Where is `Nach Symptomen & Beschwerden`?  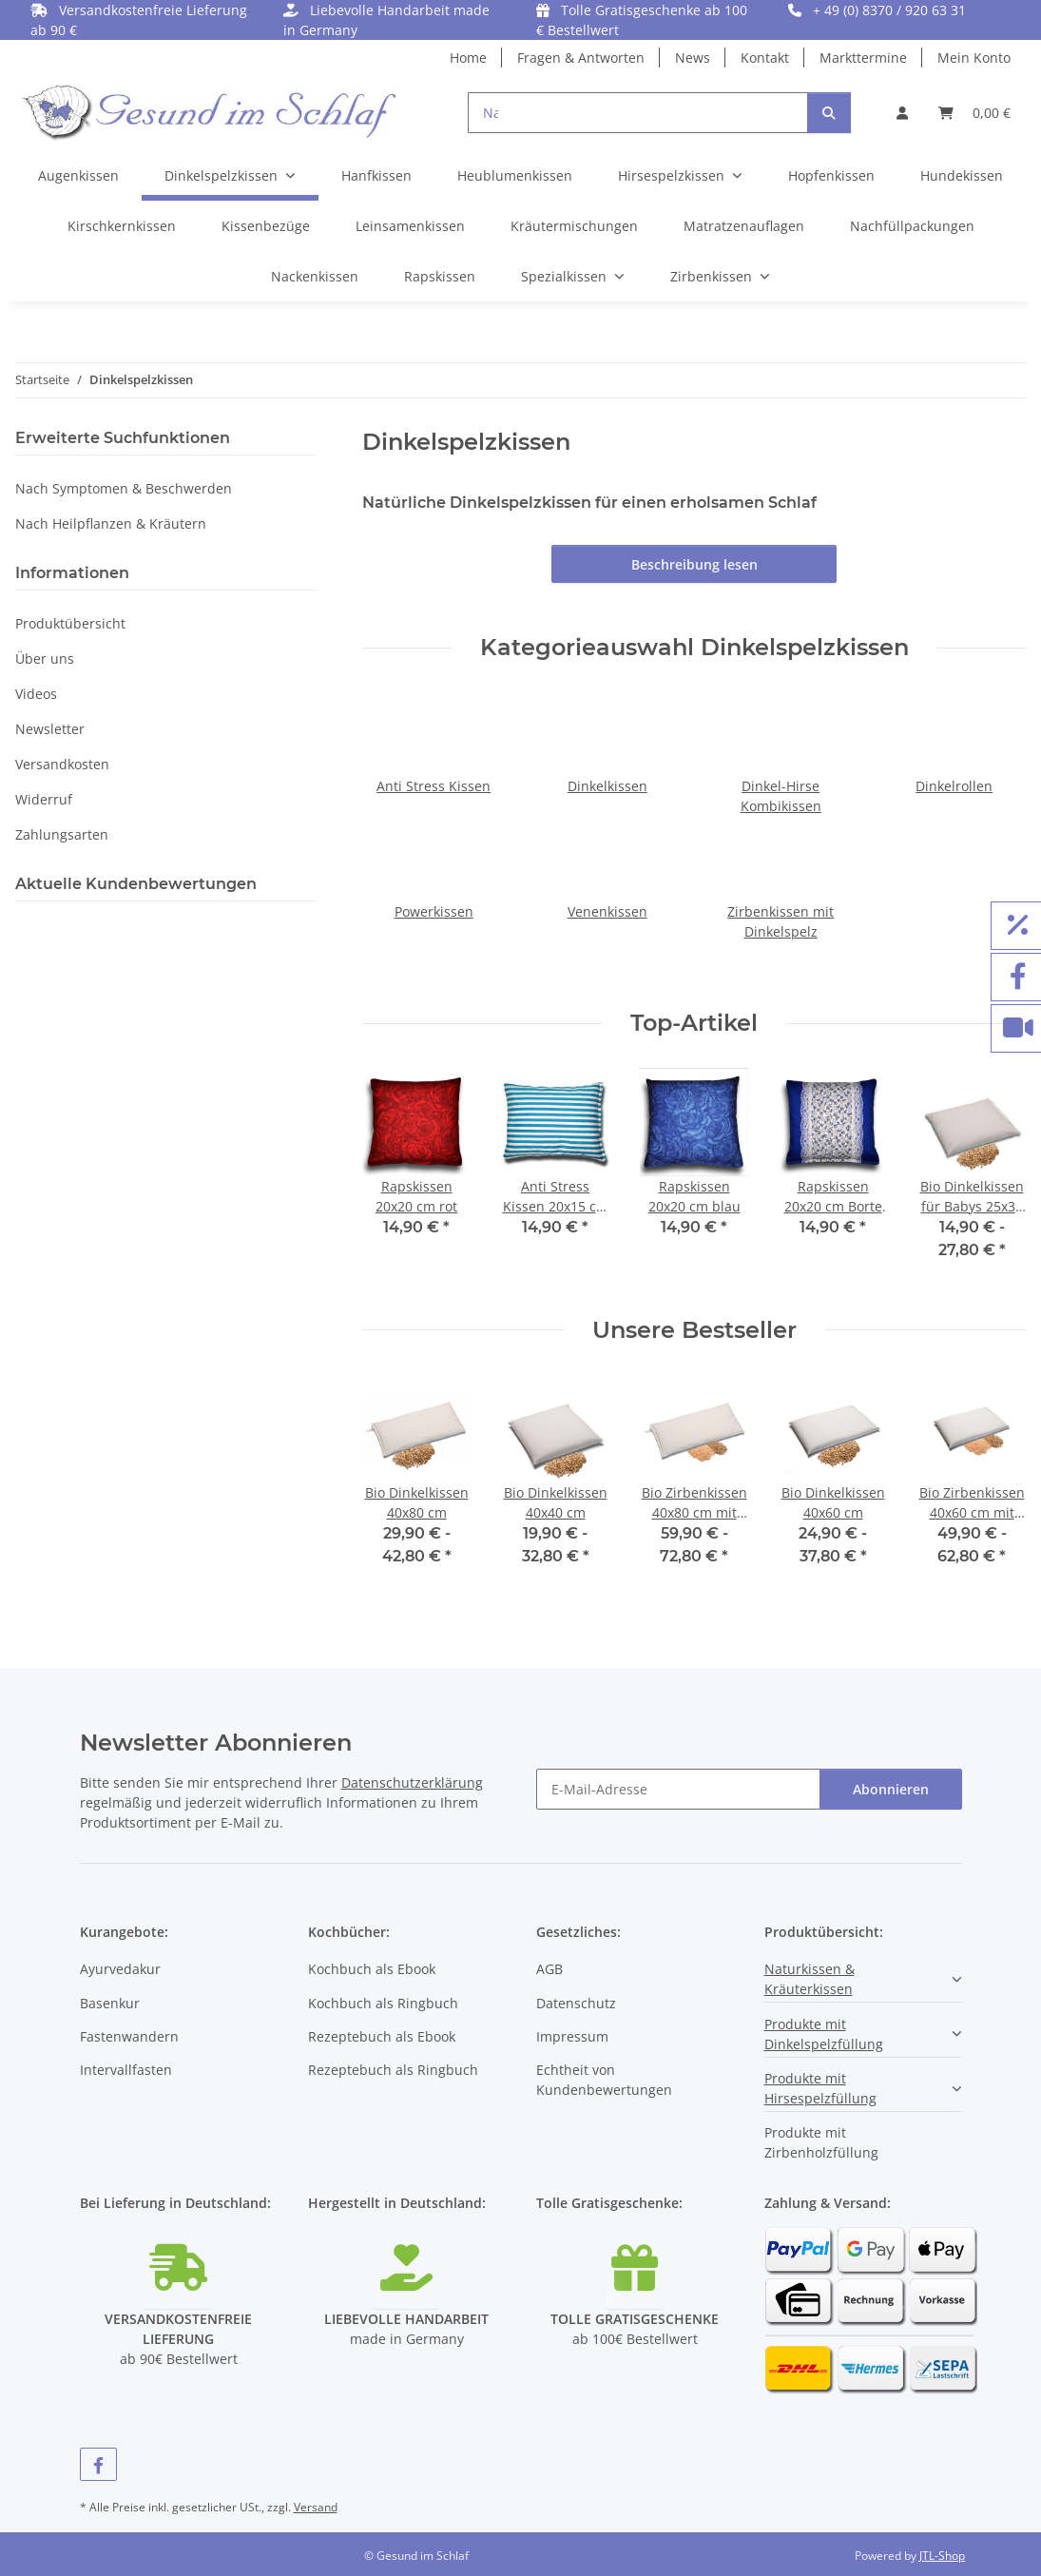 Nach Symptomen & Beschwerden is located at coordinates (123, 488).